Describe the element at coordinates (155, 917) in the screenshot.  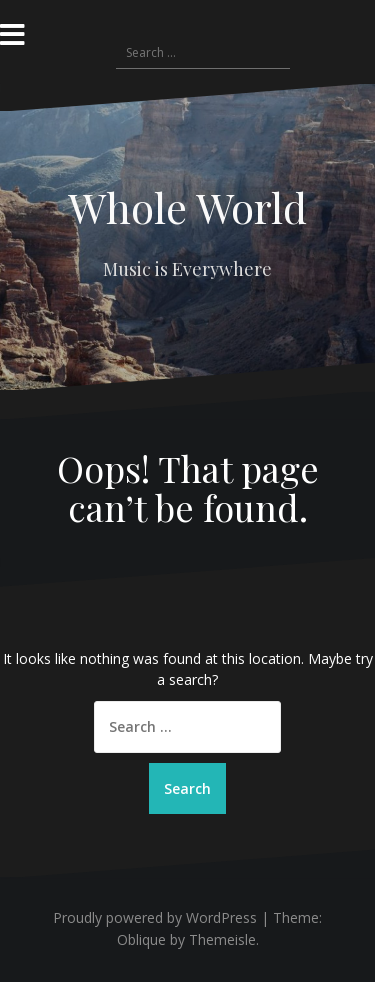
I see `Proudly powered by WordPress` at that location.